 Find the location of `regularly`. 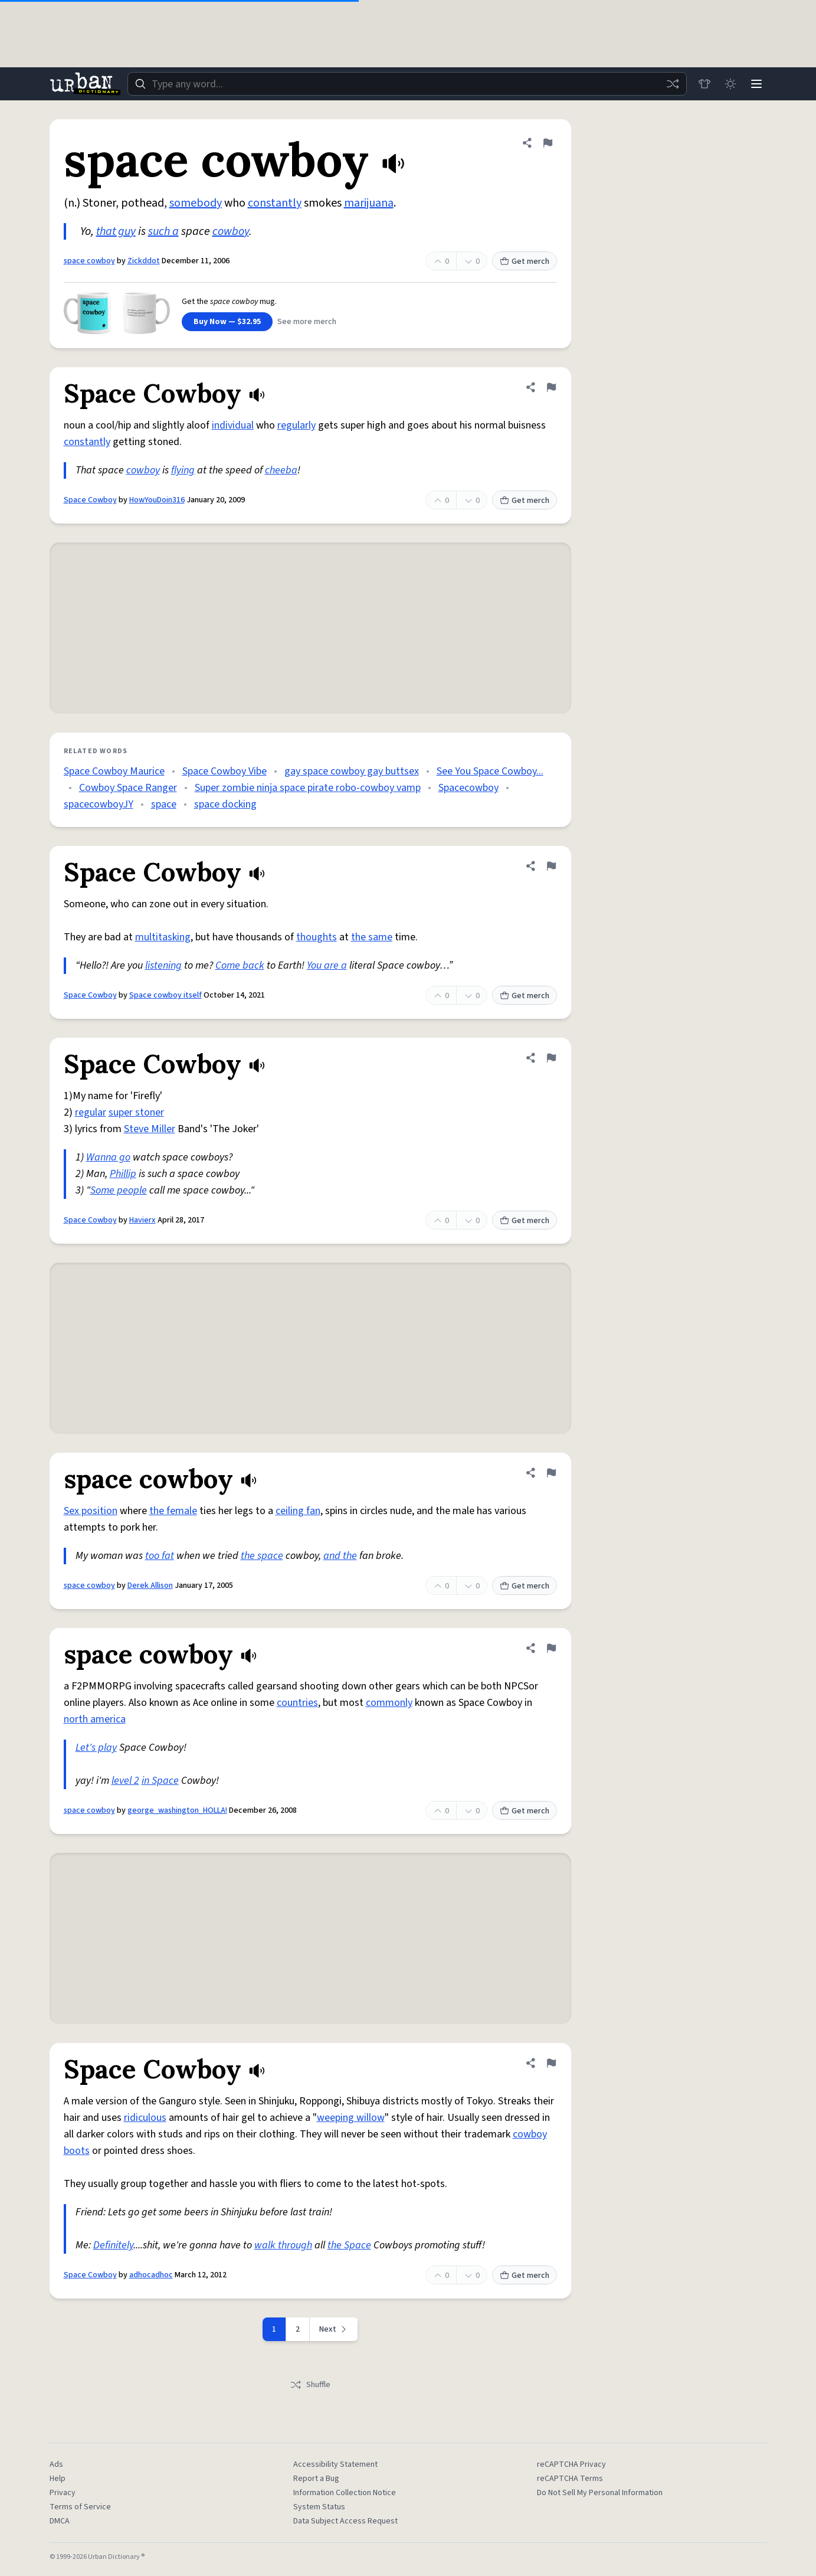

regularly is located at coordinates (296, 425).